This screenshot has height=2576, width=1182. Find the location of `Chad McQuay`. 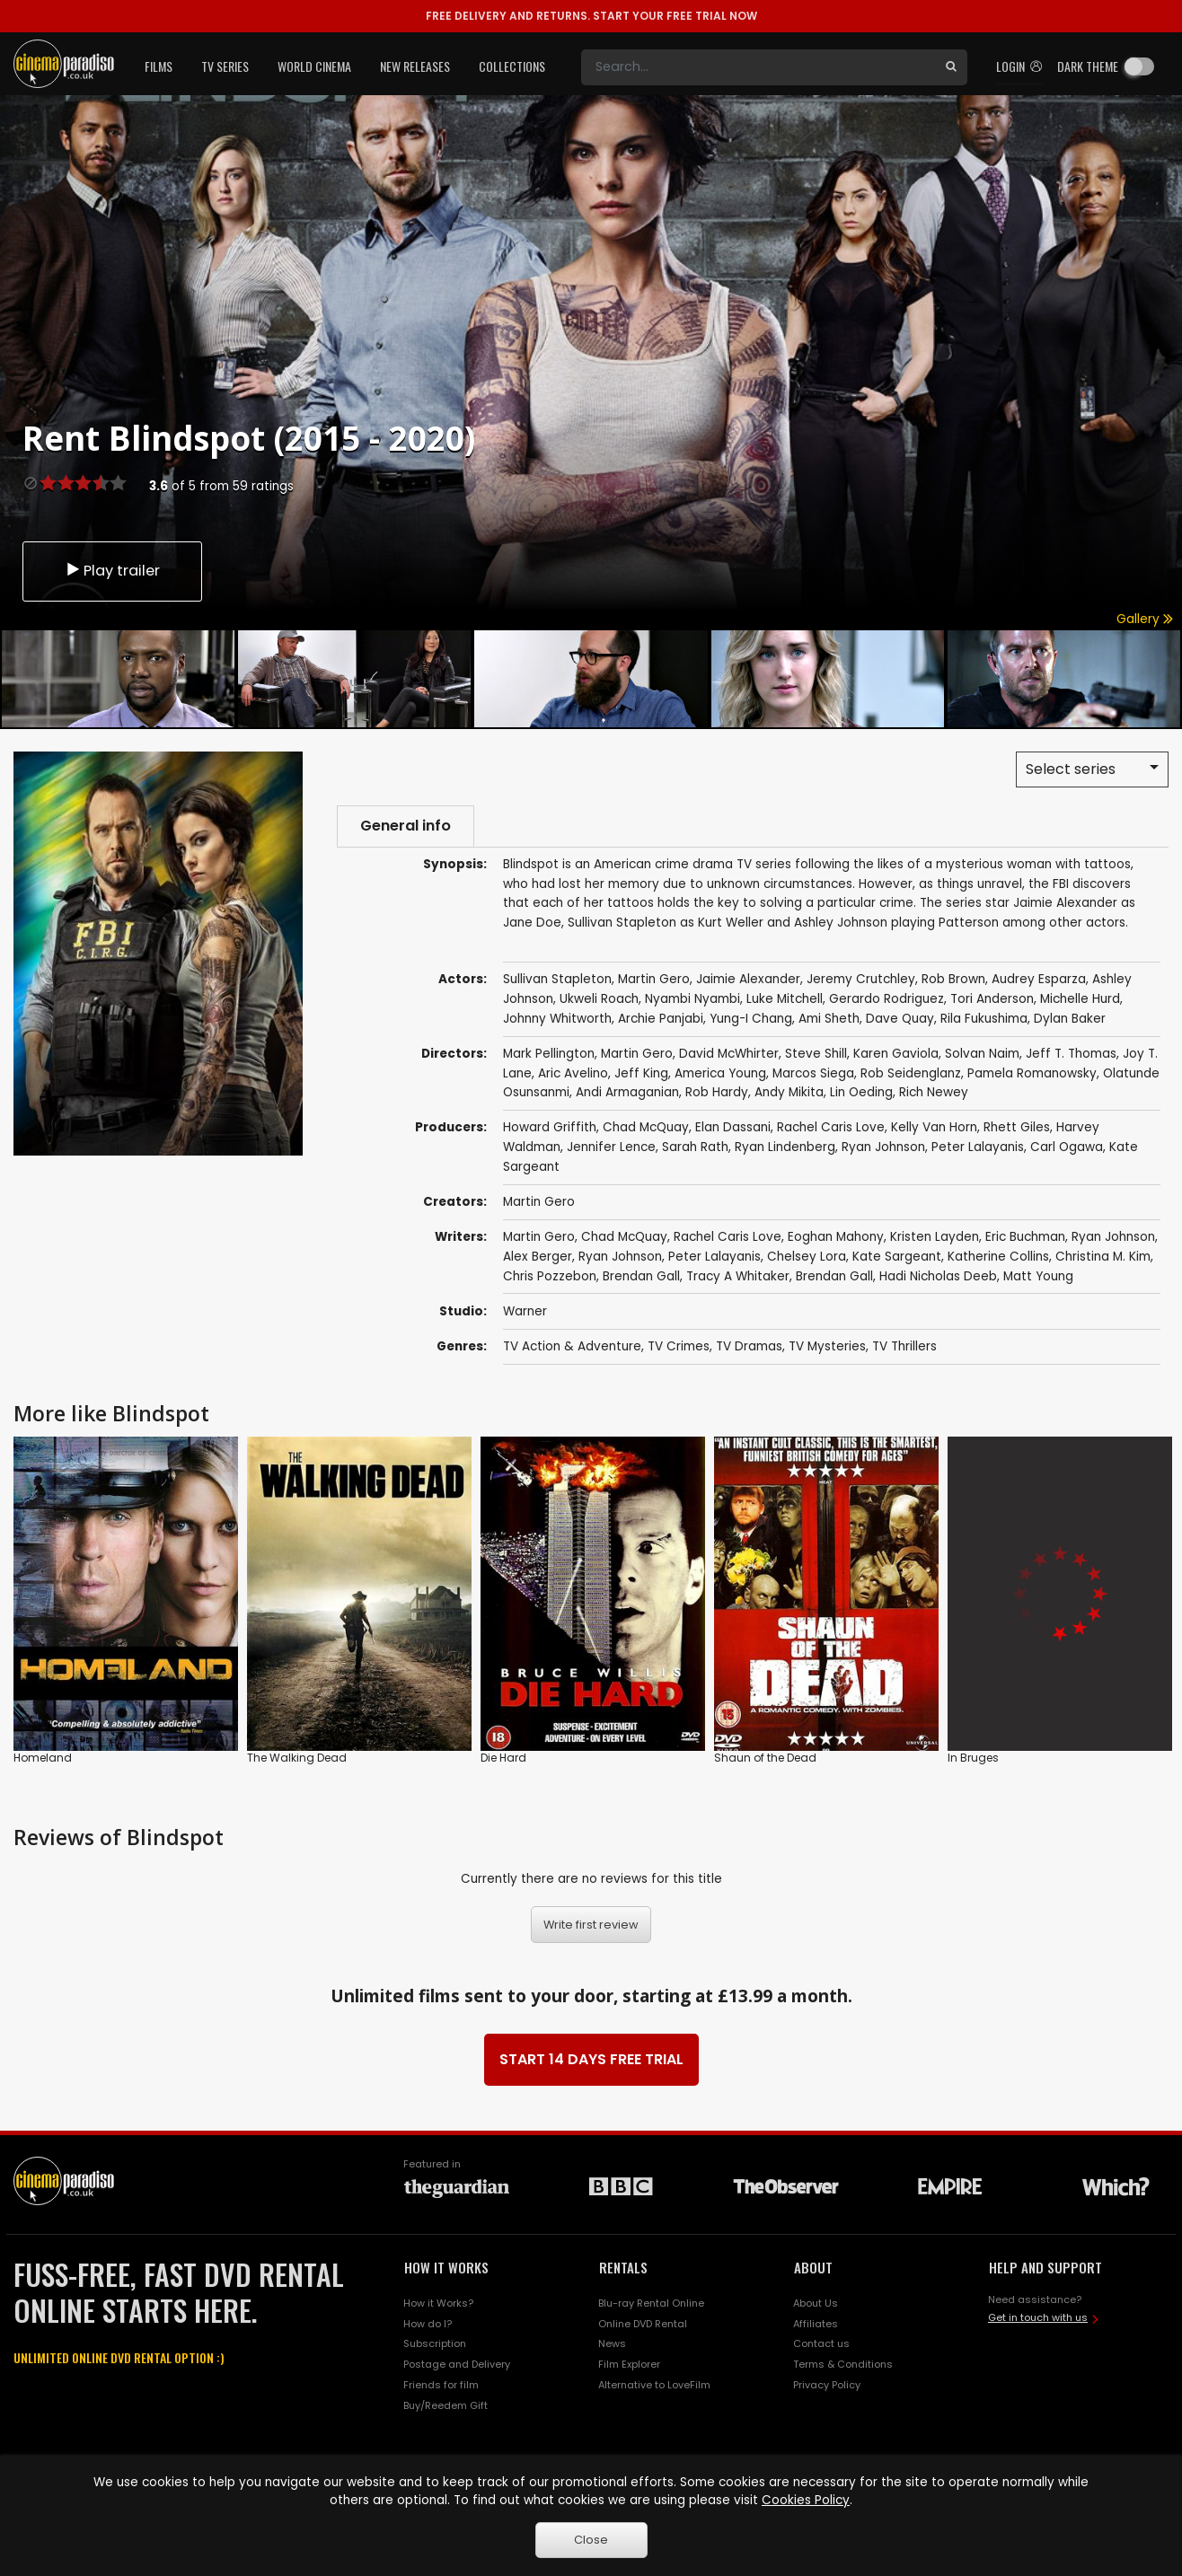

Chad McQuay is located at coordinates (646, 1128).